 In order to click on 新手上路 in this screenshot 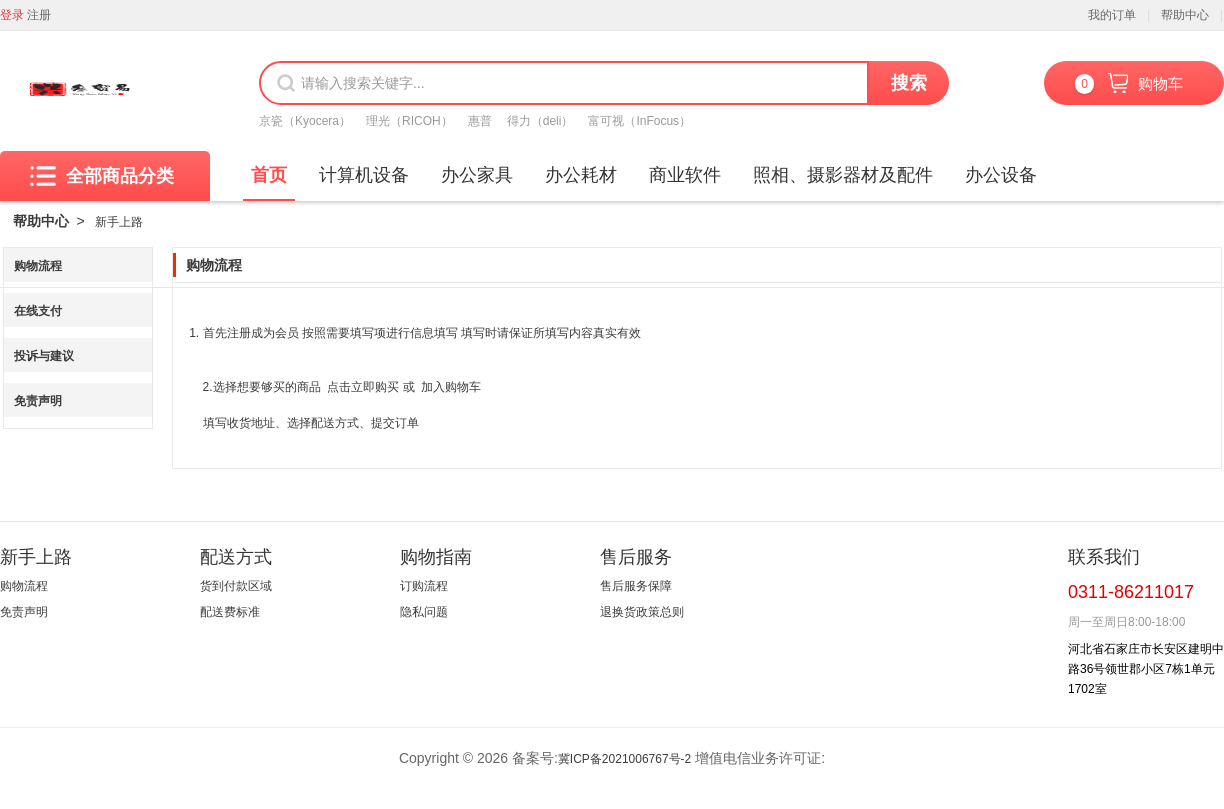, I will do `click(119, 222)`.